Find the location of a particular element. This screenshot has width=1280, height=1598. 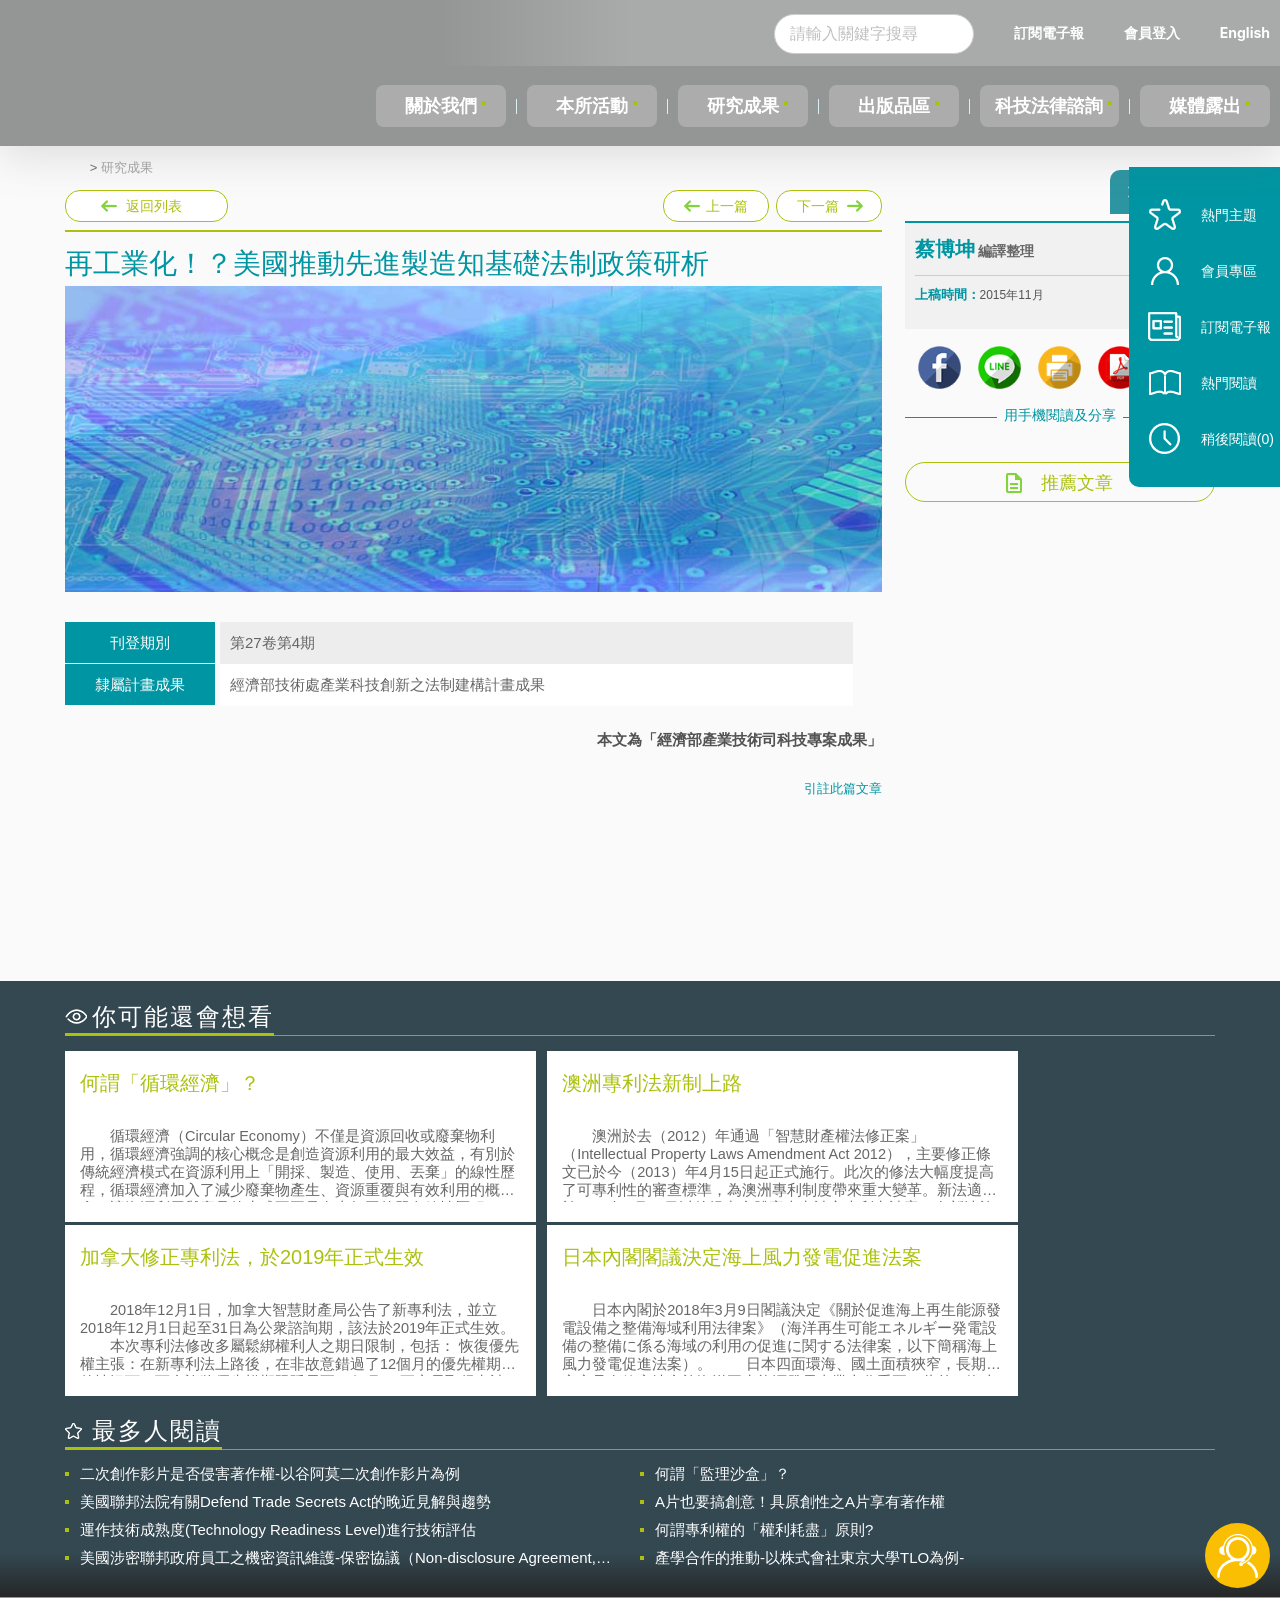

運作技術成熟度(Technology Readiness Level)進行技術評估 is located at coordinates (278, 1351).